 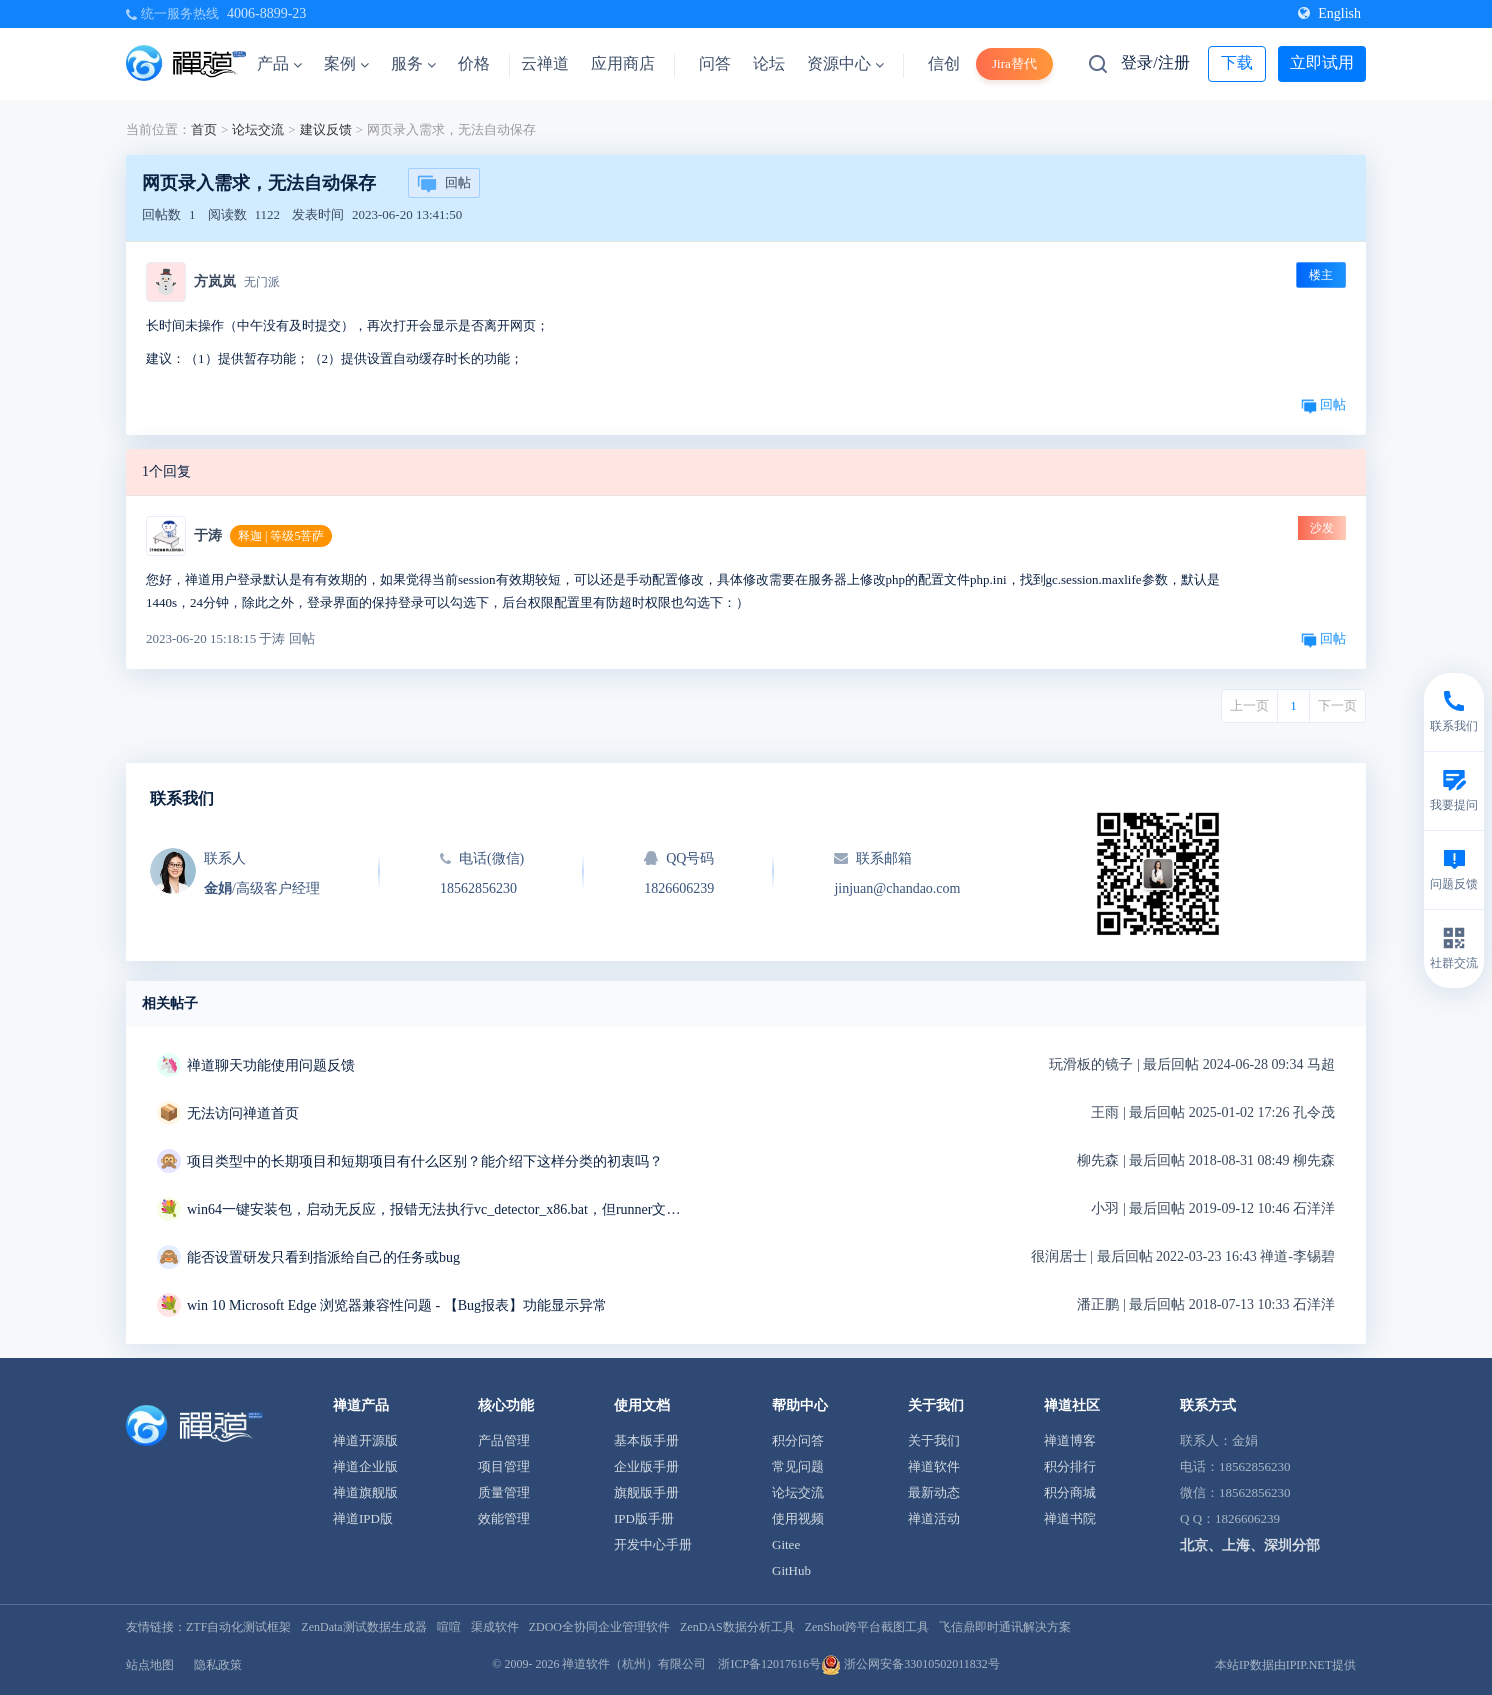 I want to click on 立即试用, so click(x=1322, y=62).